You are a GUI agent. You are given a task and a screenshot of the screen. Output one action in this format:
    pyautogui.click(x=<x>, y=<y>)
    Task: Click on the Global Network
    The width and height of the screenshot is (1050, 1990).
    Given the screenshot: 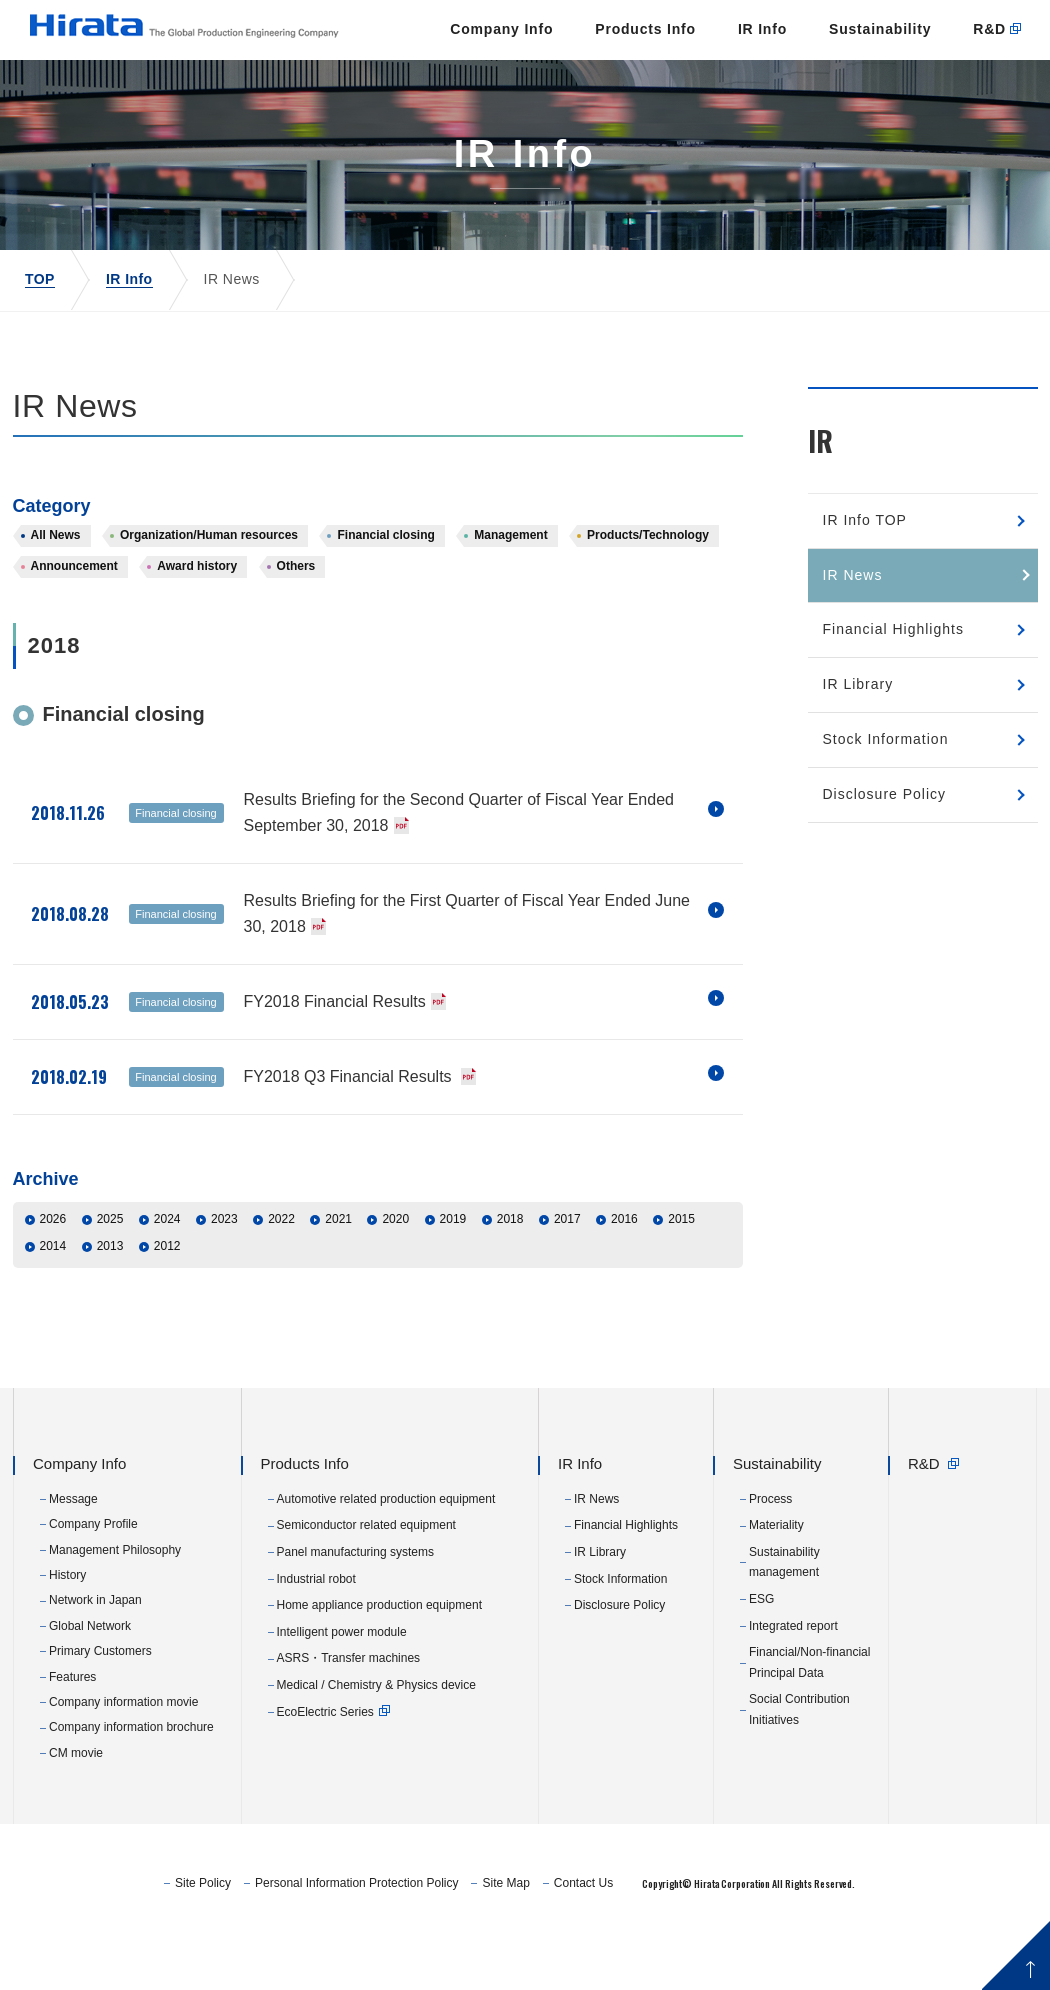 What is the action you would take?
    pyautogui.click(x=90, y=1684)
    